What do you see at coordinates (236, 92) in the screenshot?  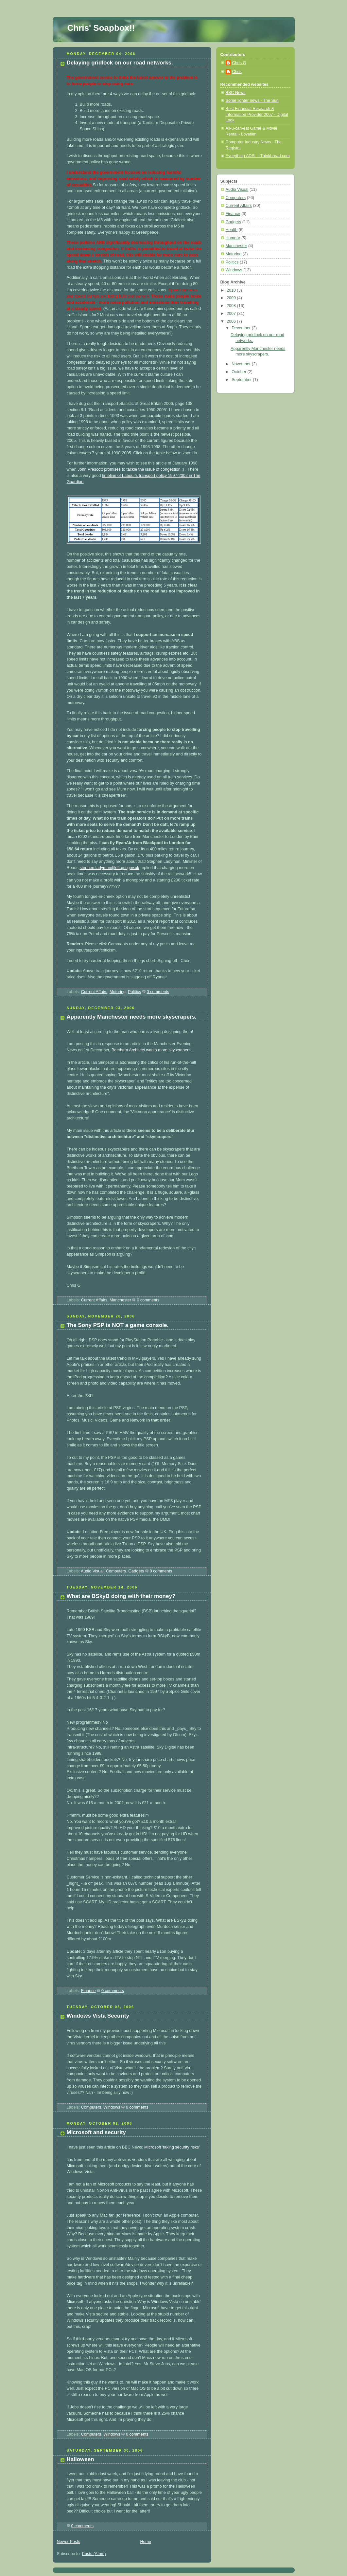 I see `BBC News` at bounding box center [236, 92].